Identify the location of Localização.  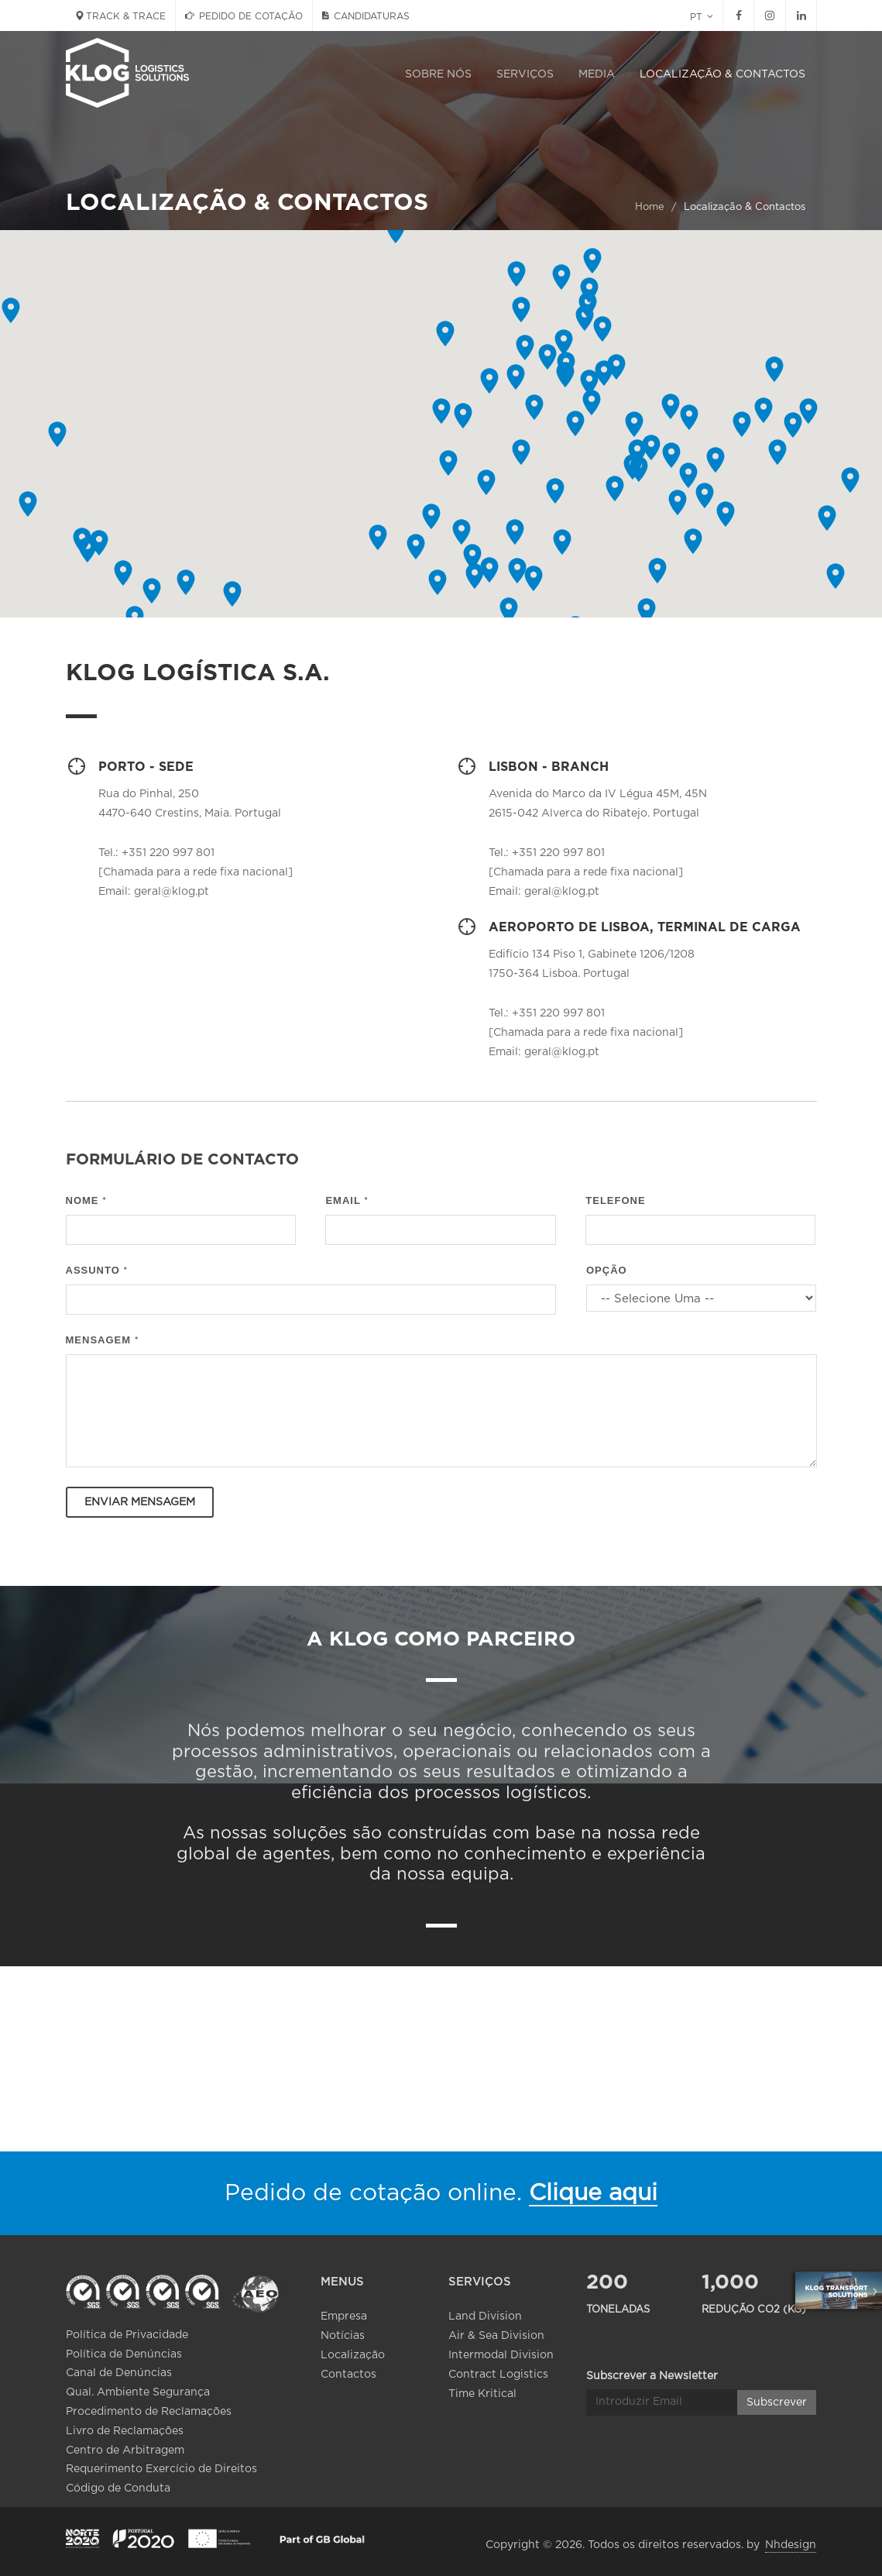
(353, 2355).